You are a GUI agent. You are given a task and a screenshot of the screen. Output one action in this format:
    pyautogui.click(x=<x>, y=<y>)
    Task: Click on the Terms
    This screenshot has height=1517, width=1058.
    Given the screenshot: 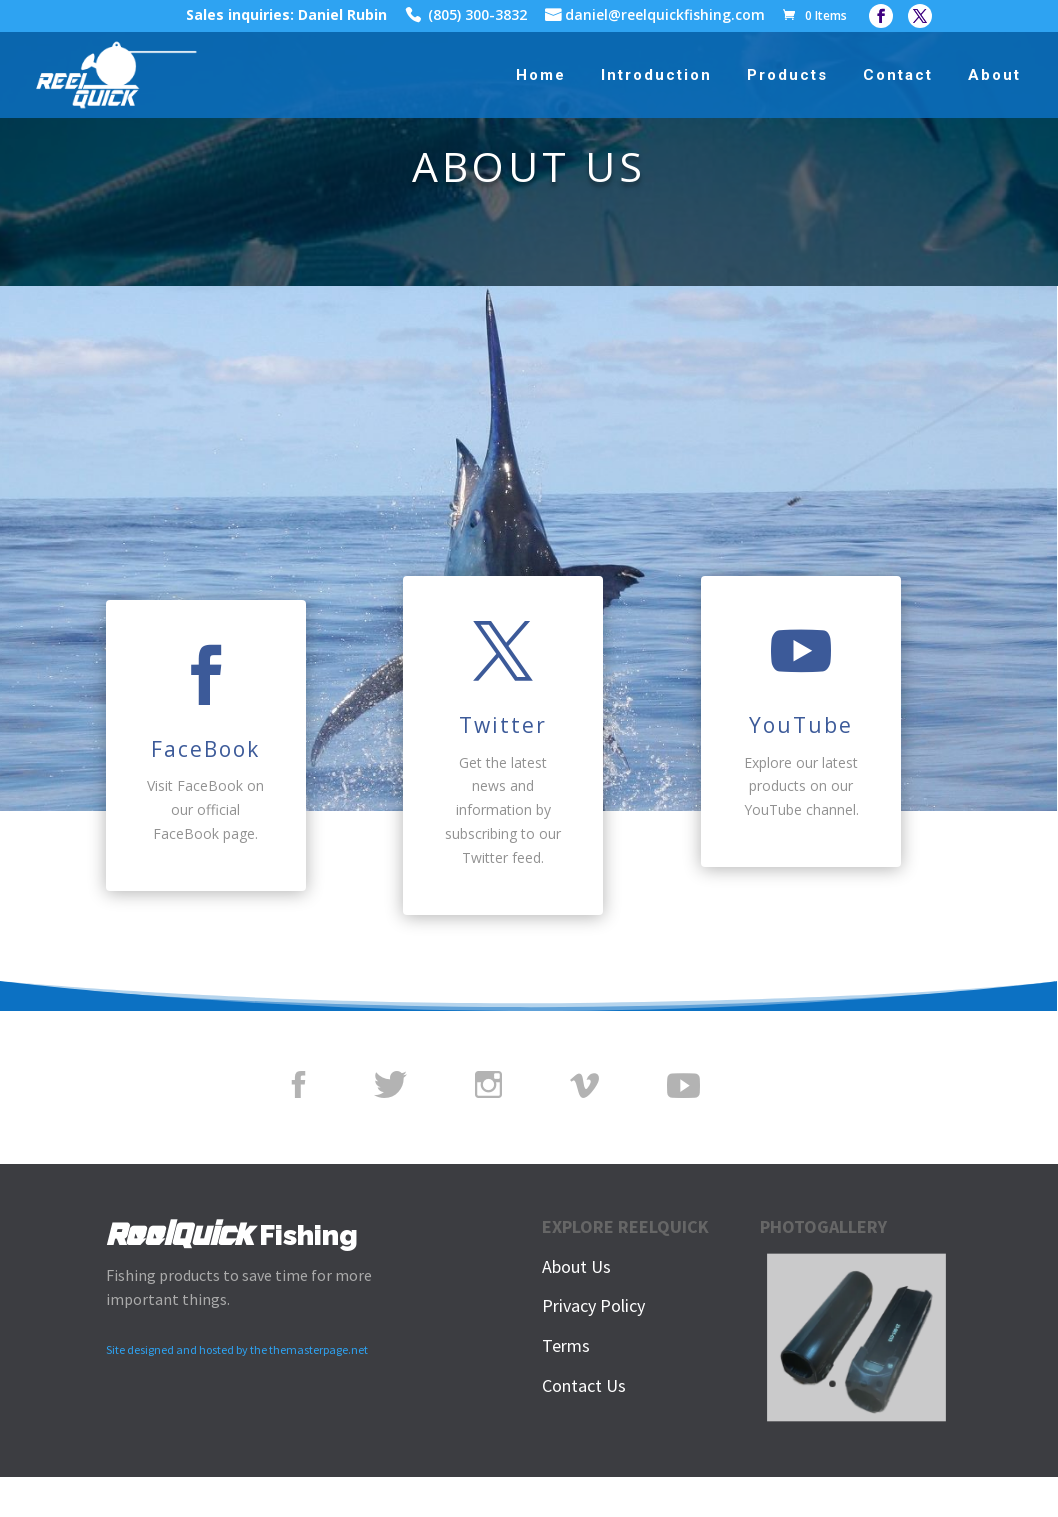 What is the action you would take?
    pyautogui.click(x=566, y=1345)
    